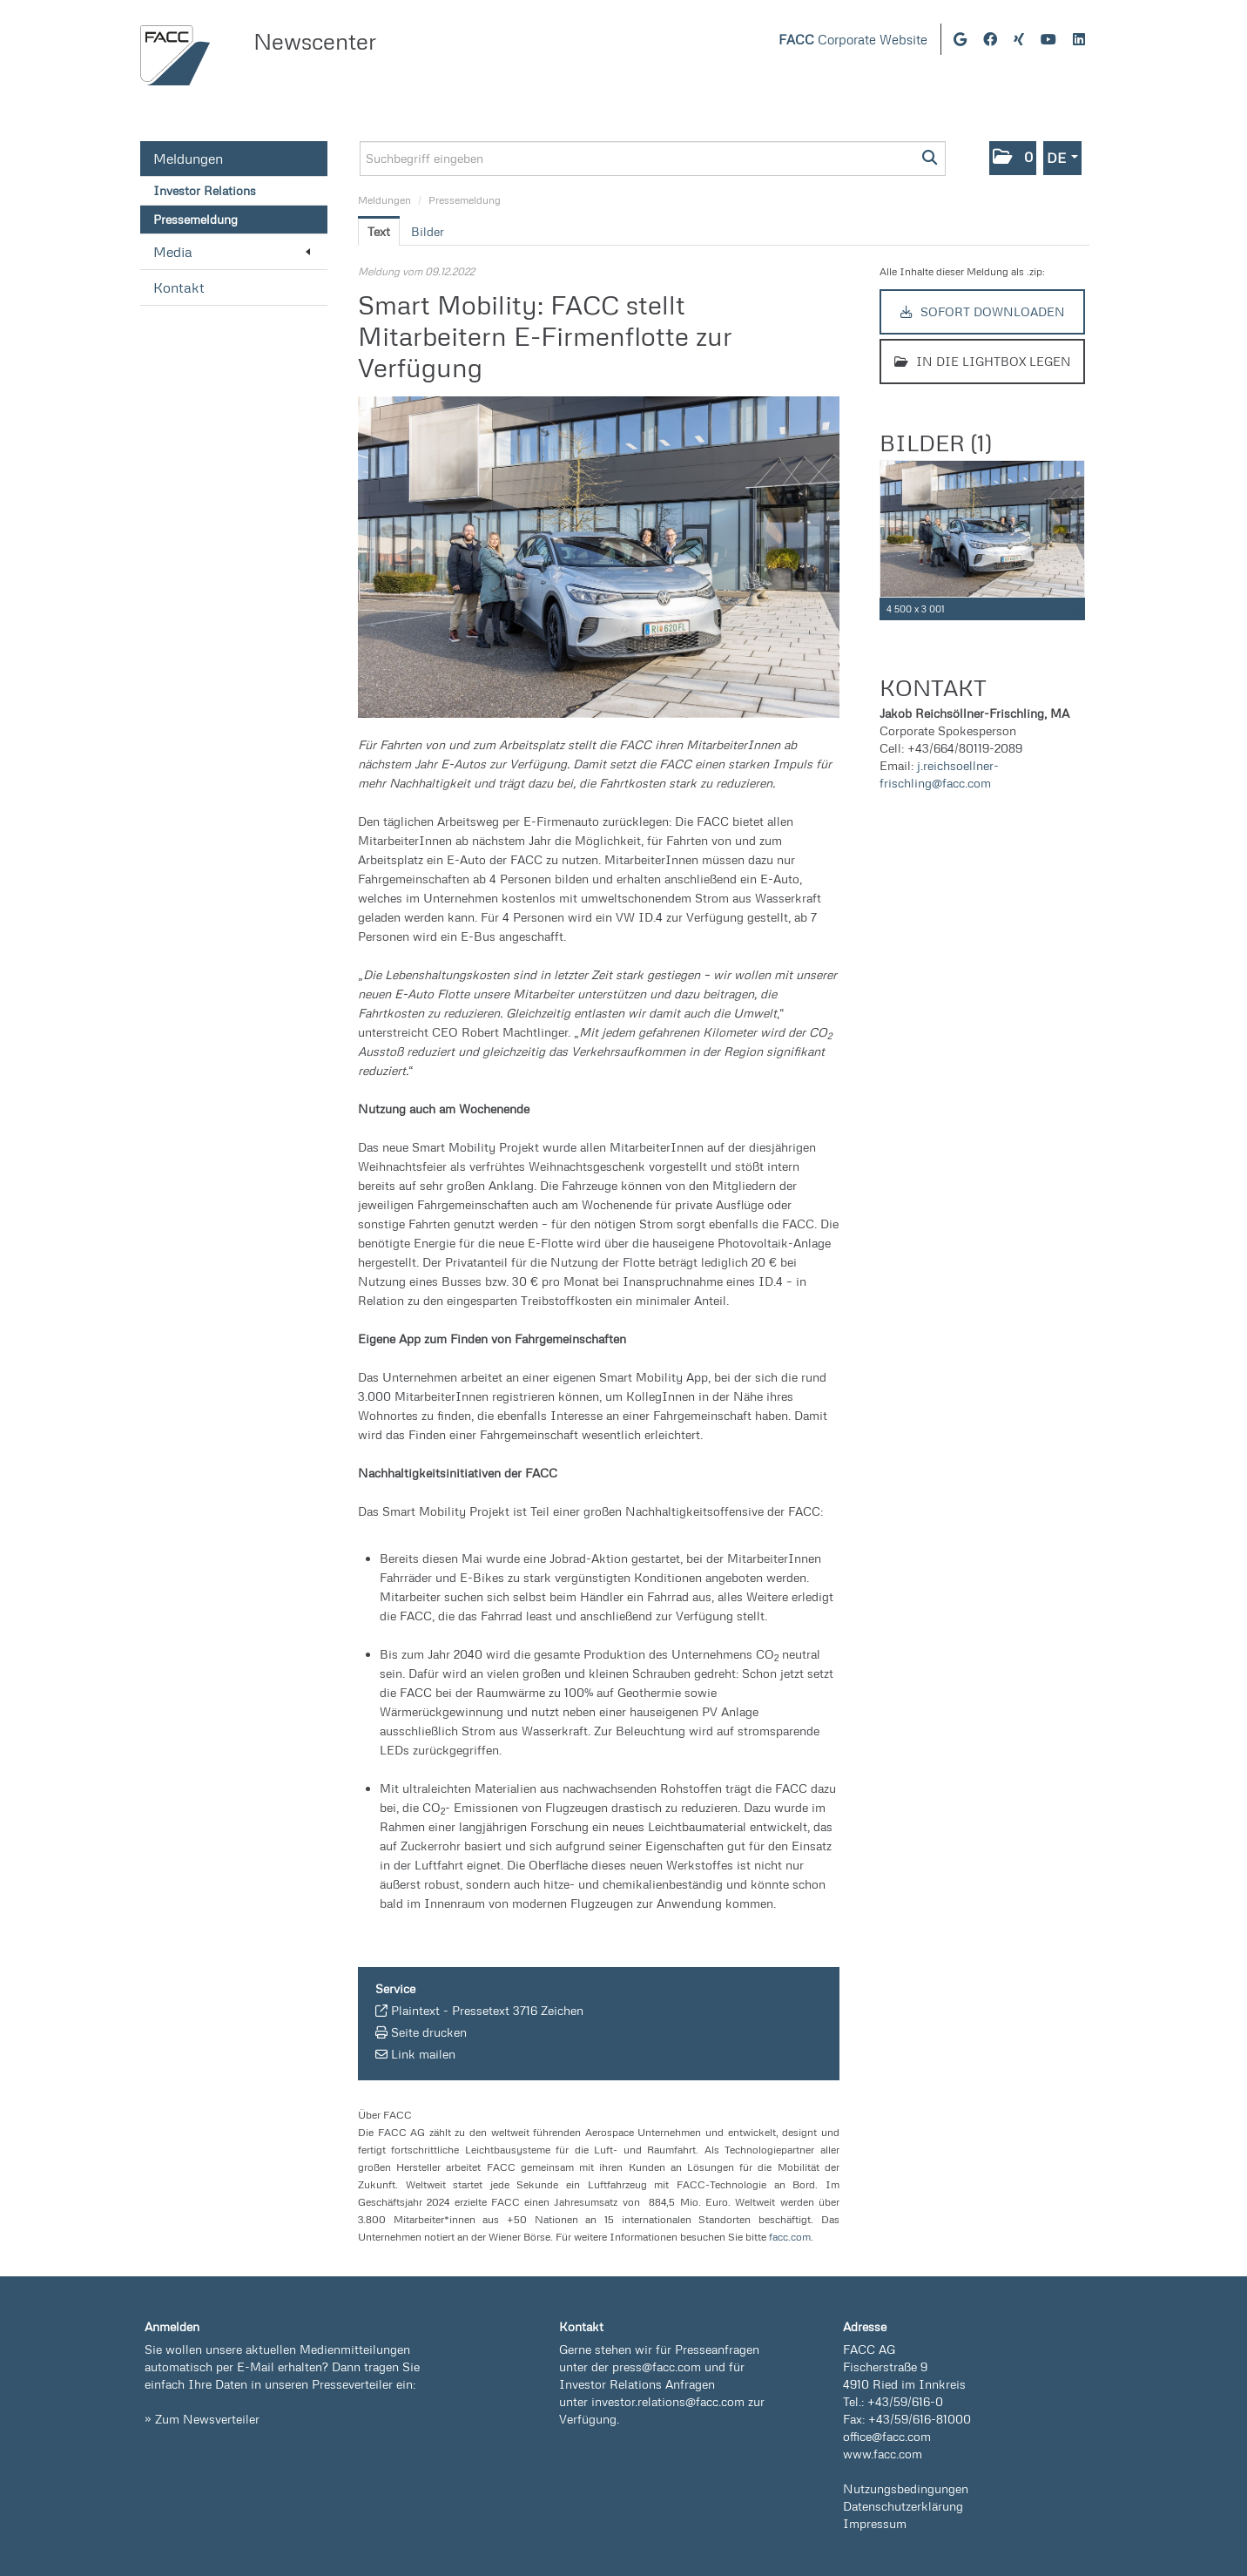 The image size is (1247, 2576). What do you see at coordinates (175, 55) in the screenshot?
I see `[Home]` at bounding box center [175, 55].